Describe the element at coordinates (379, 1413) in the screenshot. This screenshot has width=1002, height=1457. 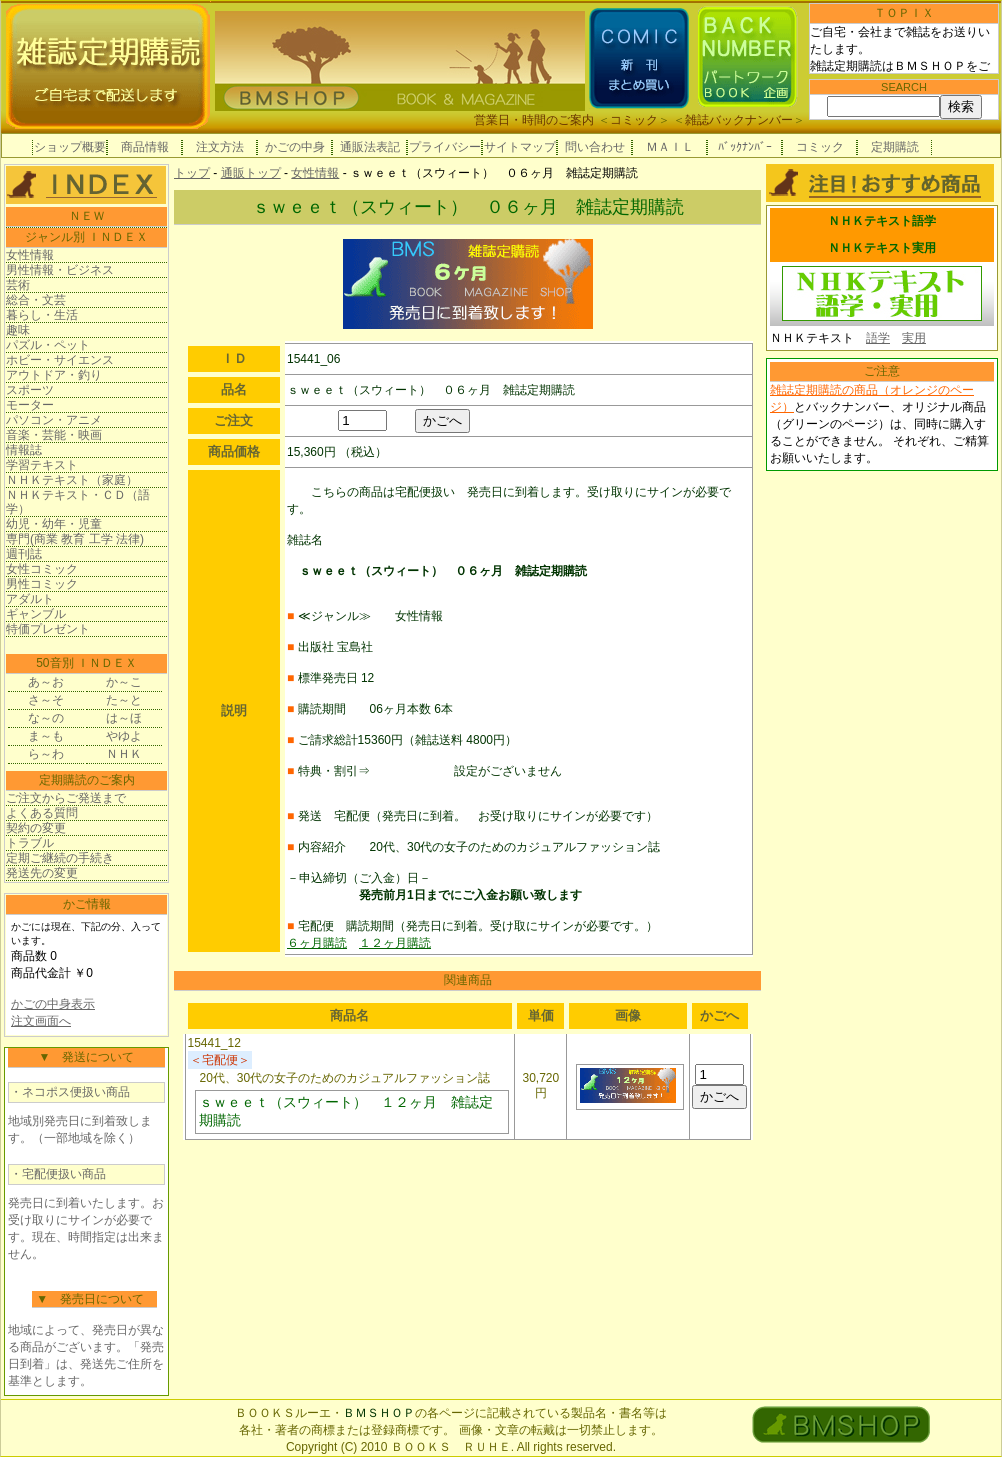
I see `ＢＭＳＨＯＰ` at that location.